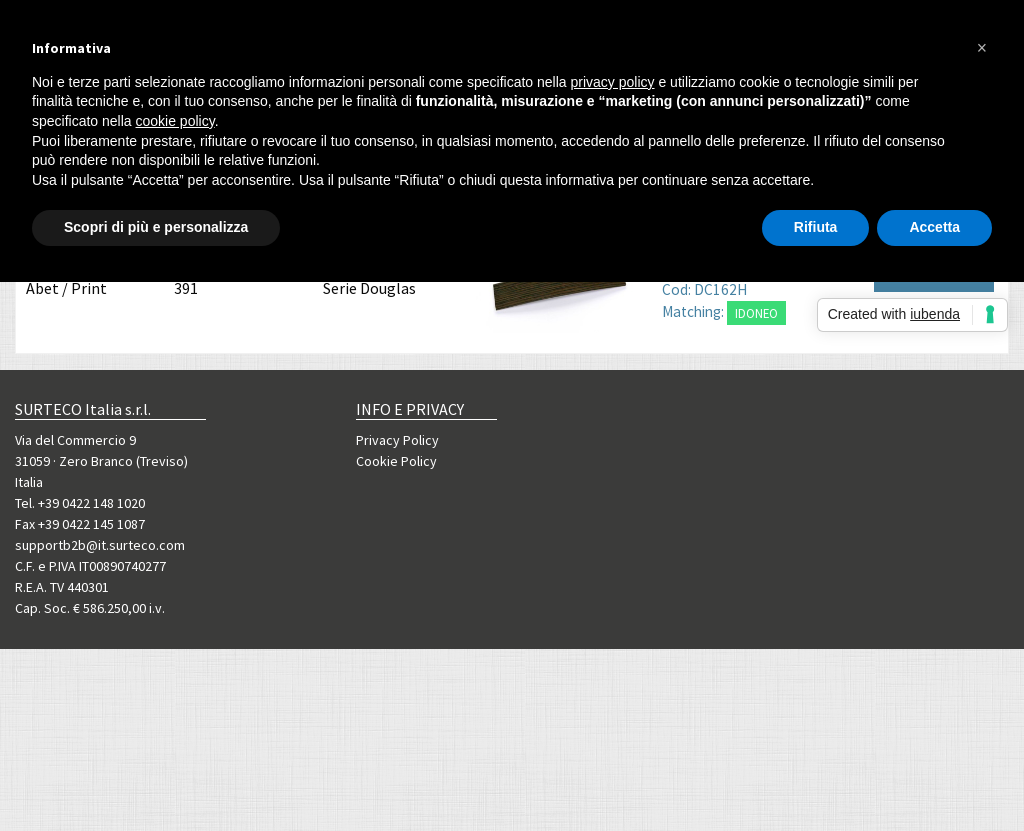 This screenshot has height=831, width=1024. Describe the element at coordinates (80, 503) in the screenshot. I see `Tel. +39 0422 148 1020` at that location.